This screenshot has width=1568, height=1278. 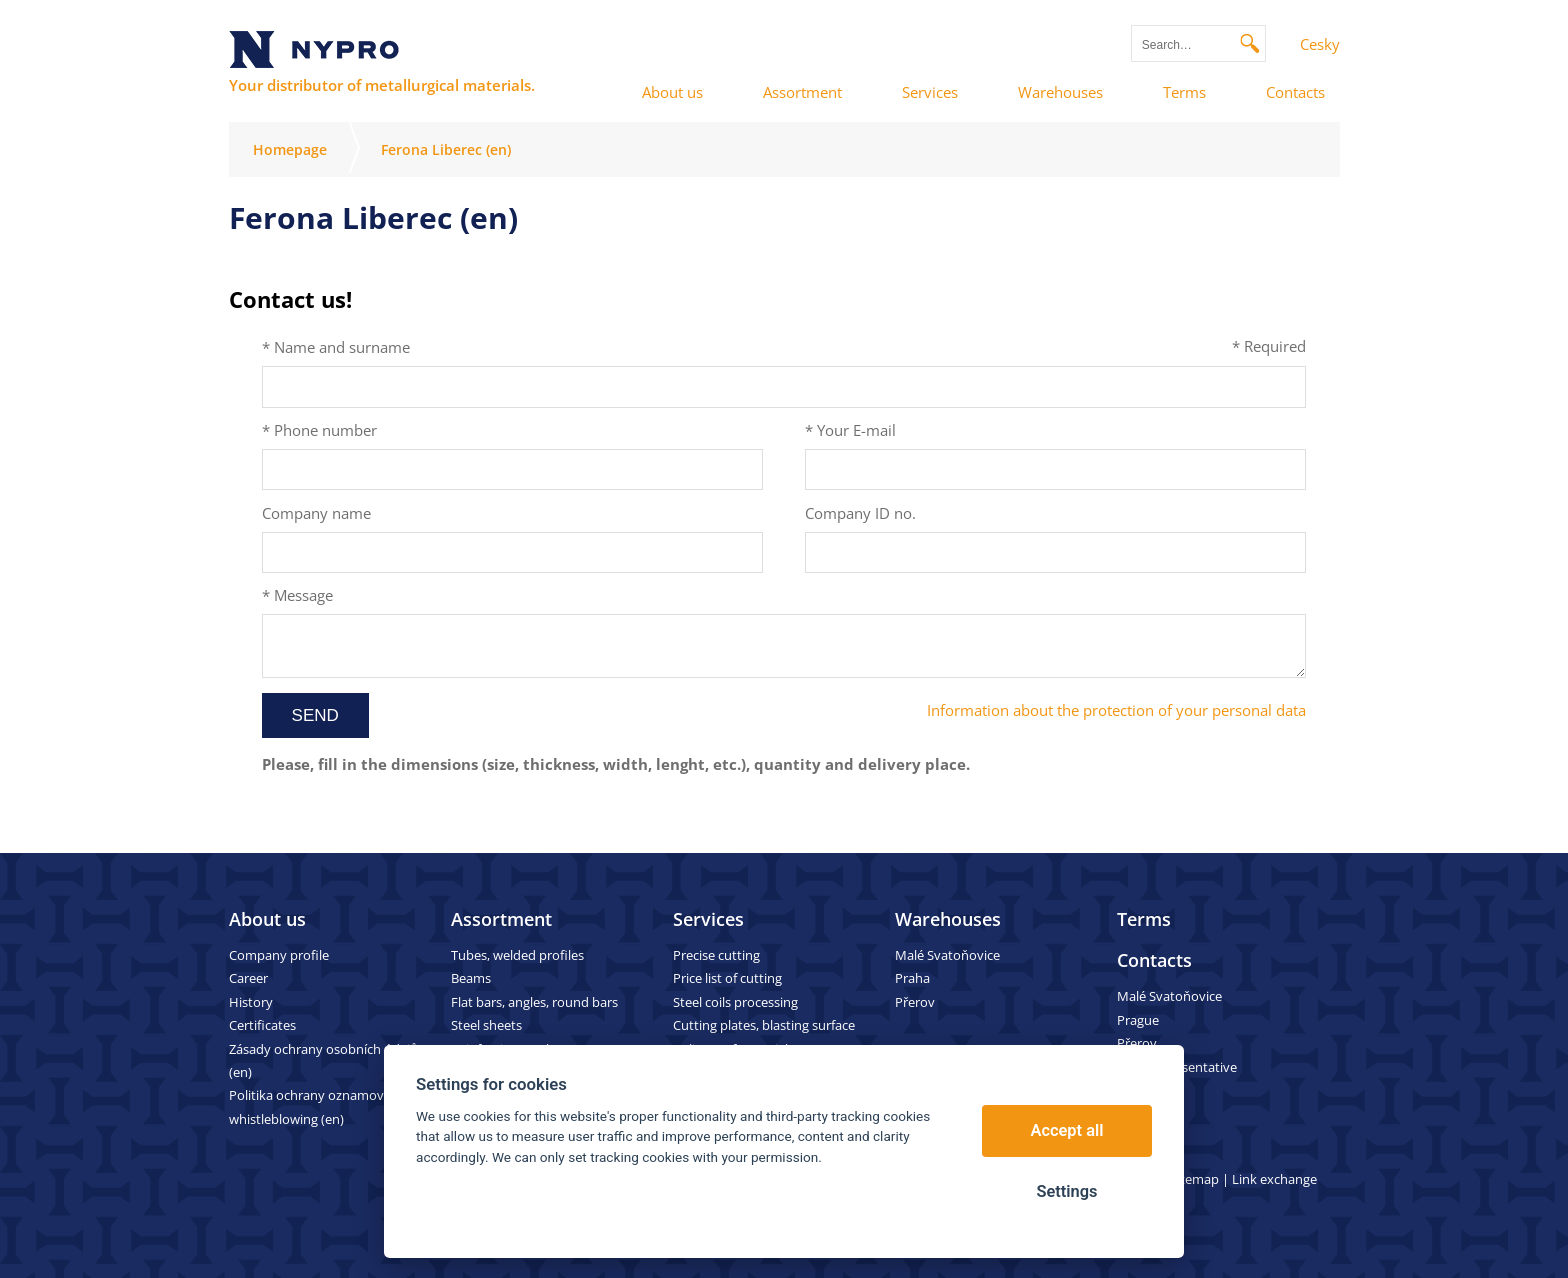 What do you see at coordinates (290, 149) in the screenshot?
I see `Homepage` at bounding box center [290, 149].